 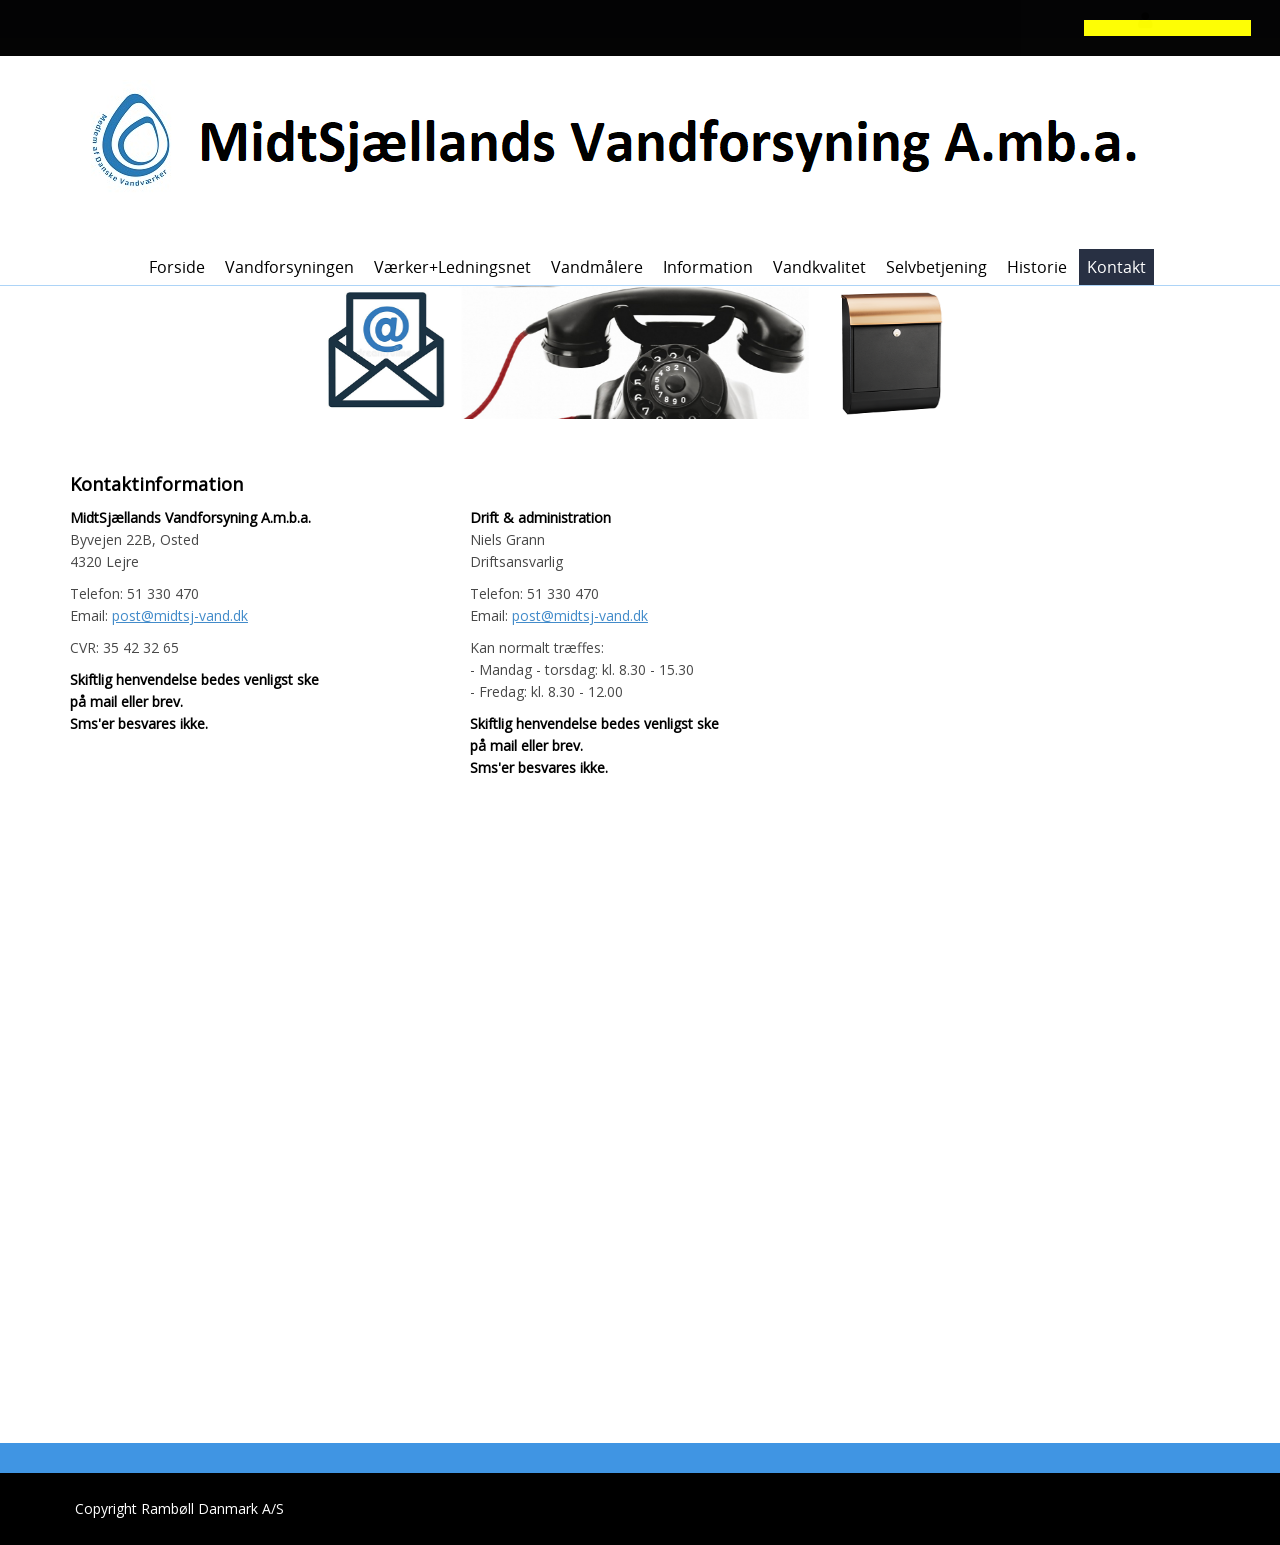 What do you see at coordinates (633, 141) in the screenshot?
I see `[MidtSjællands Vandforsyning]` at bounding box center [633, 141].